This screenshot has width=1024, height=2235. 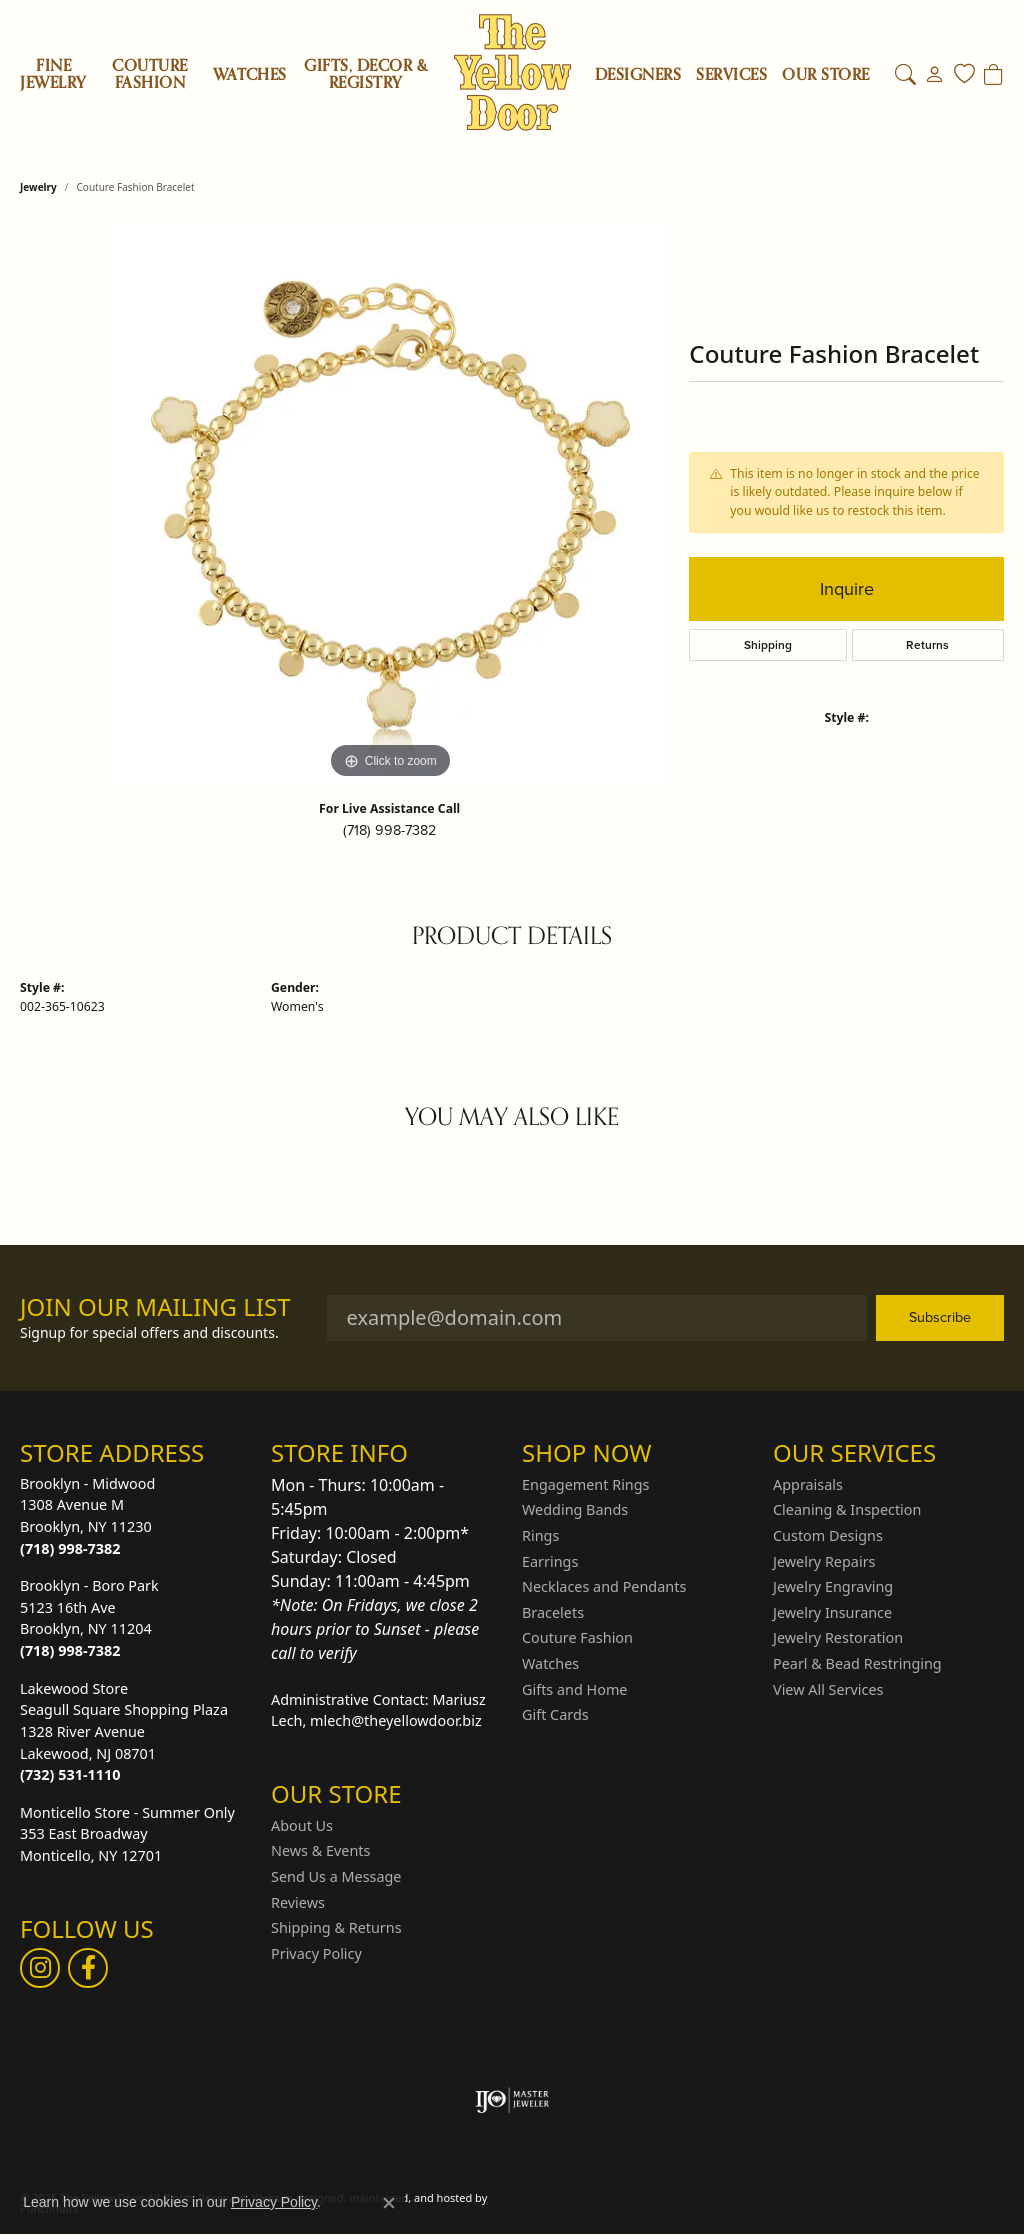 What do you see at coordinates (768, 645) in the screenshot?
I see `Shipping` at bounding box center [768, 645].